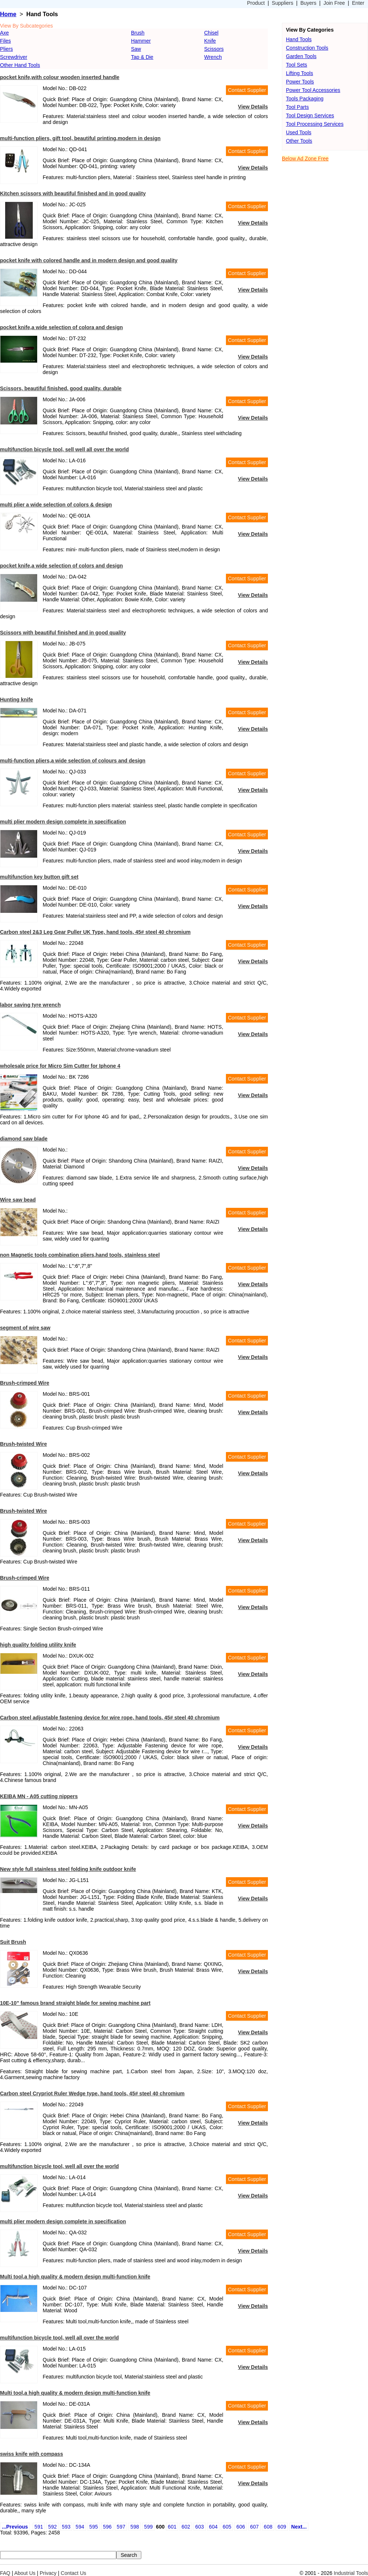  Describe the element at coordinates (80, 138) in the screenshot. I see `multi-function pliers, gift tool, beautiful printing,modern in design` at that location.